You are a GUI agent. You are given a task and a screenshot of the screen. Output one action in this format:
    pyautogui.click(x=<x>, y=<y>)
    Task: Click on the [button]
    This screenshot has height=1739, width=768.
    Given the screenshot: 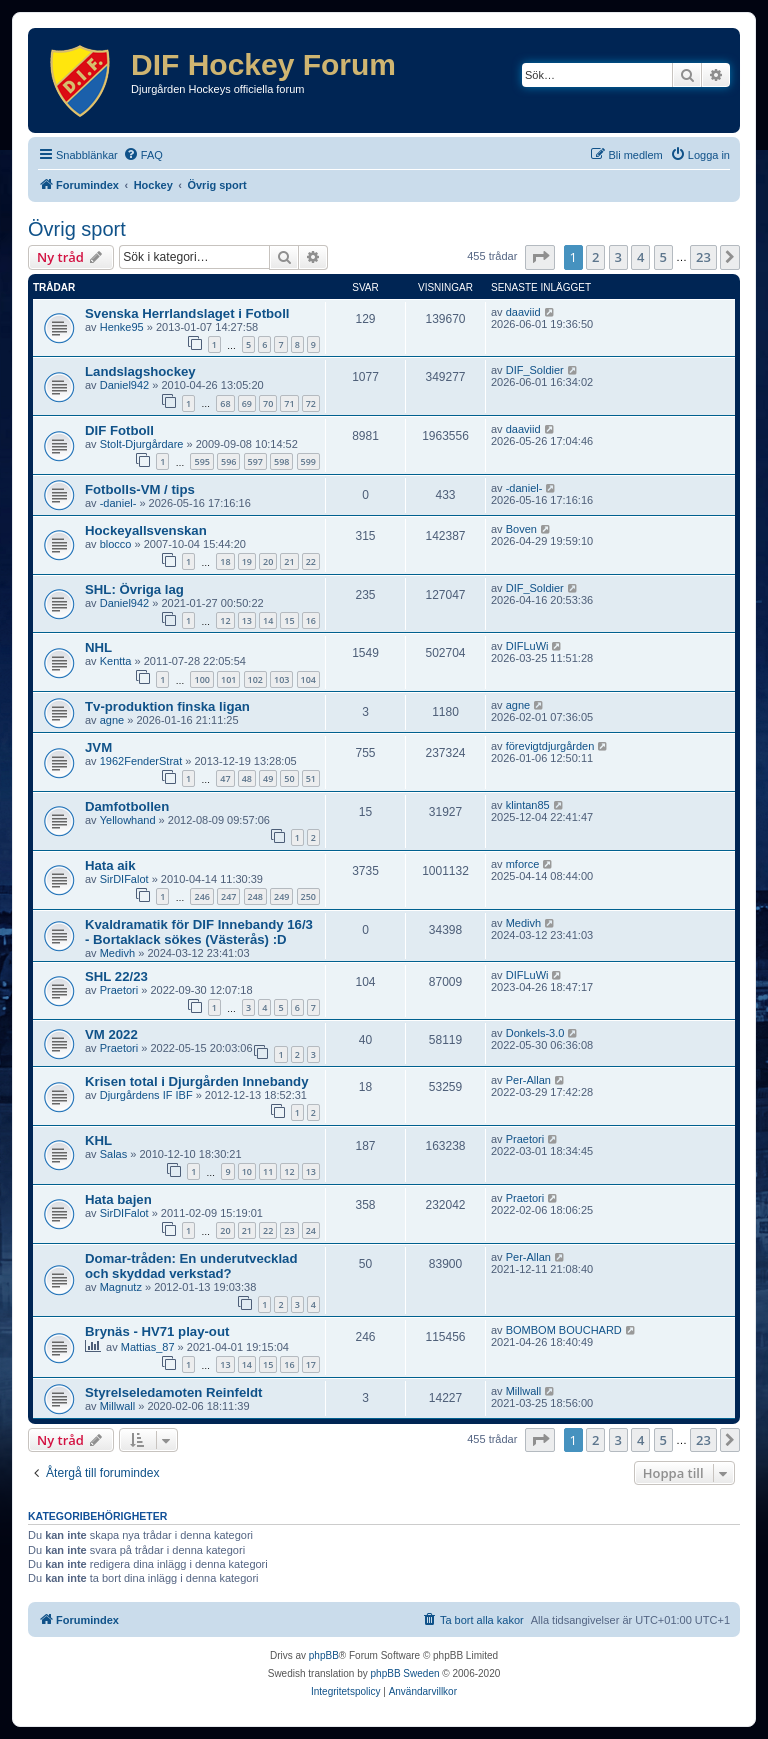 What is the action you would take?
    pyautogui.click(x=540, y=257)
    